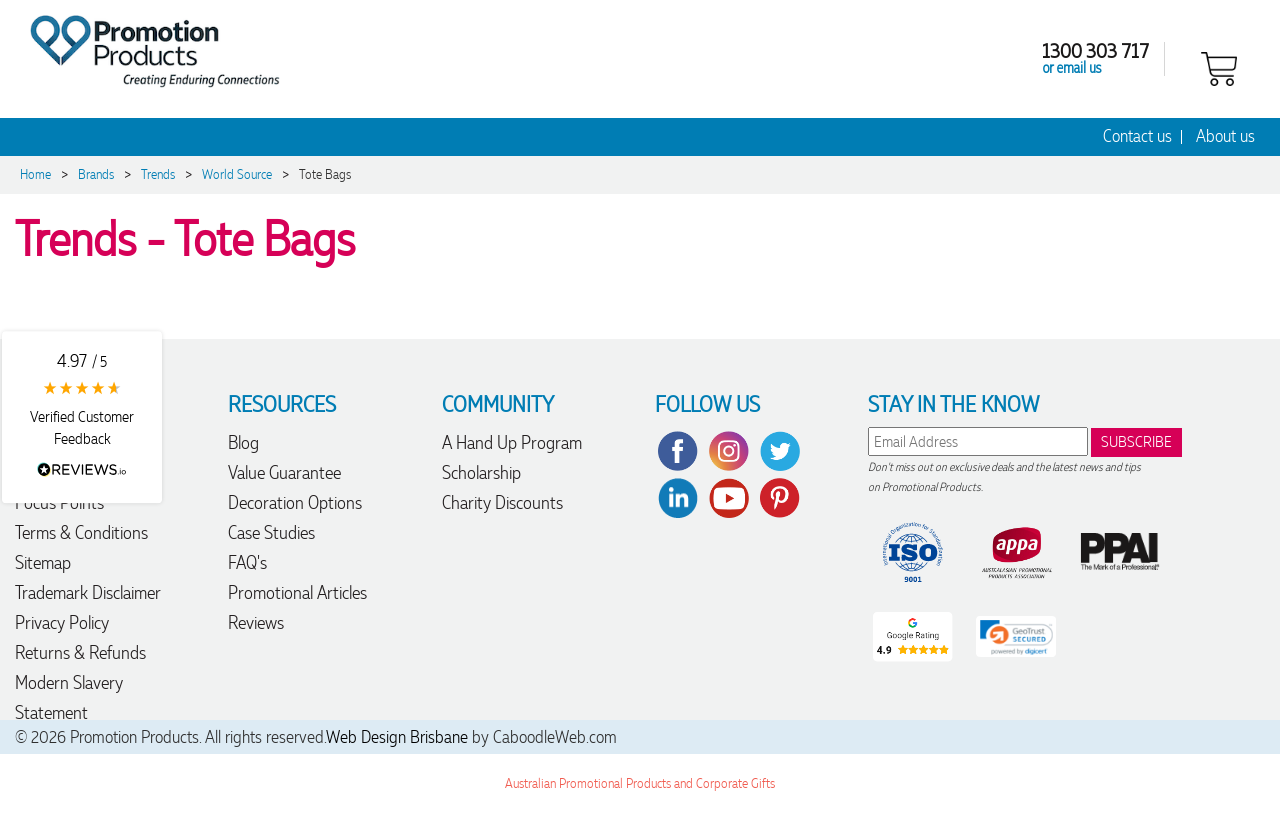 Image resolution: width=1280 pixels, height=834 pixels. Describe the element at coordinates (978, 441) in the screenshot. I see `[email]` at that location.